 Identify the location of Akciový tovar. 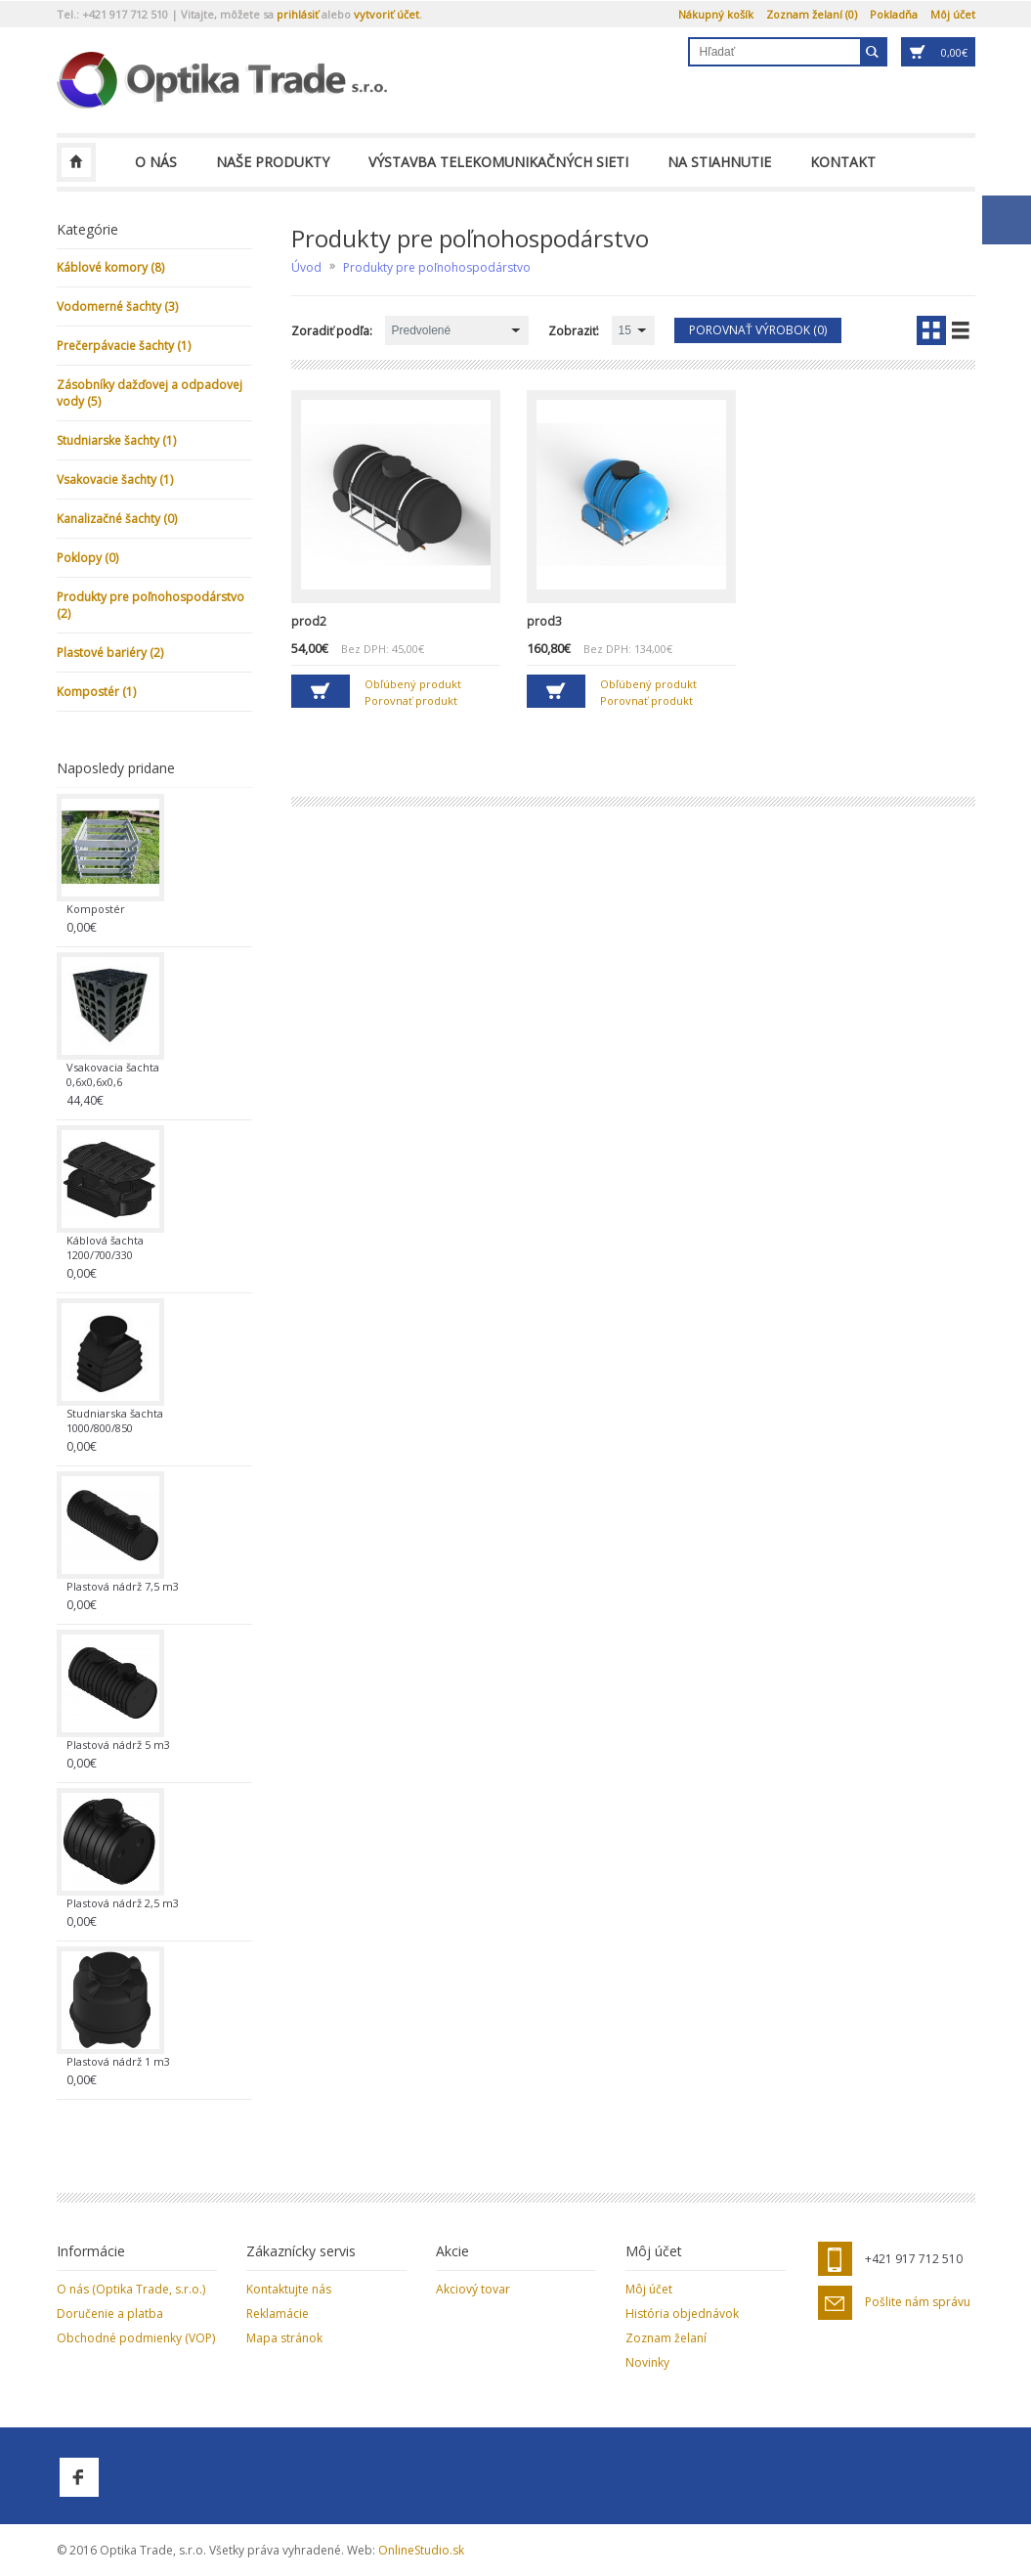
(473, 2289).